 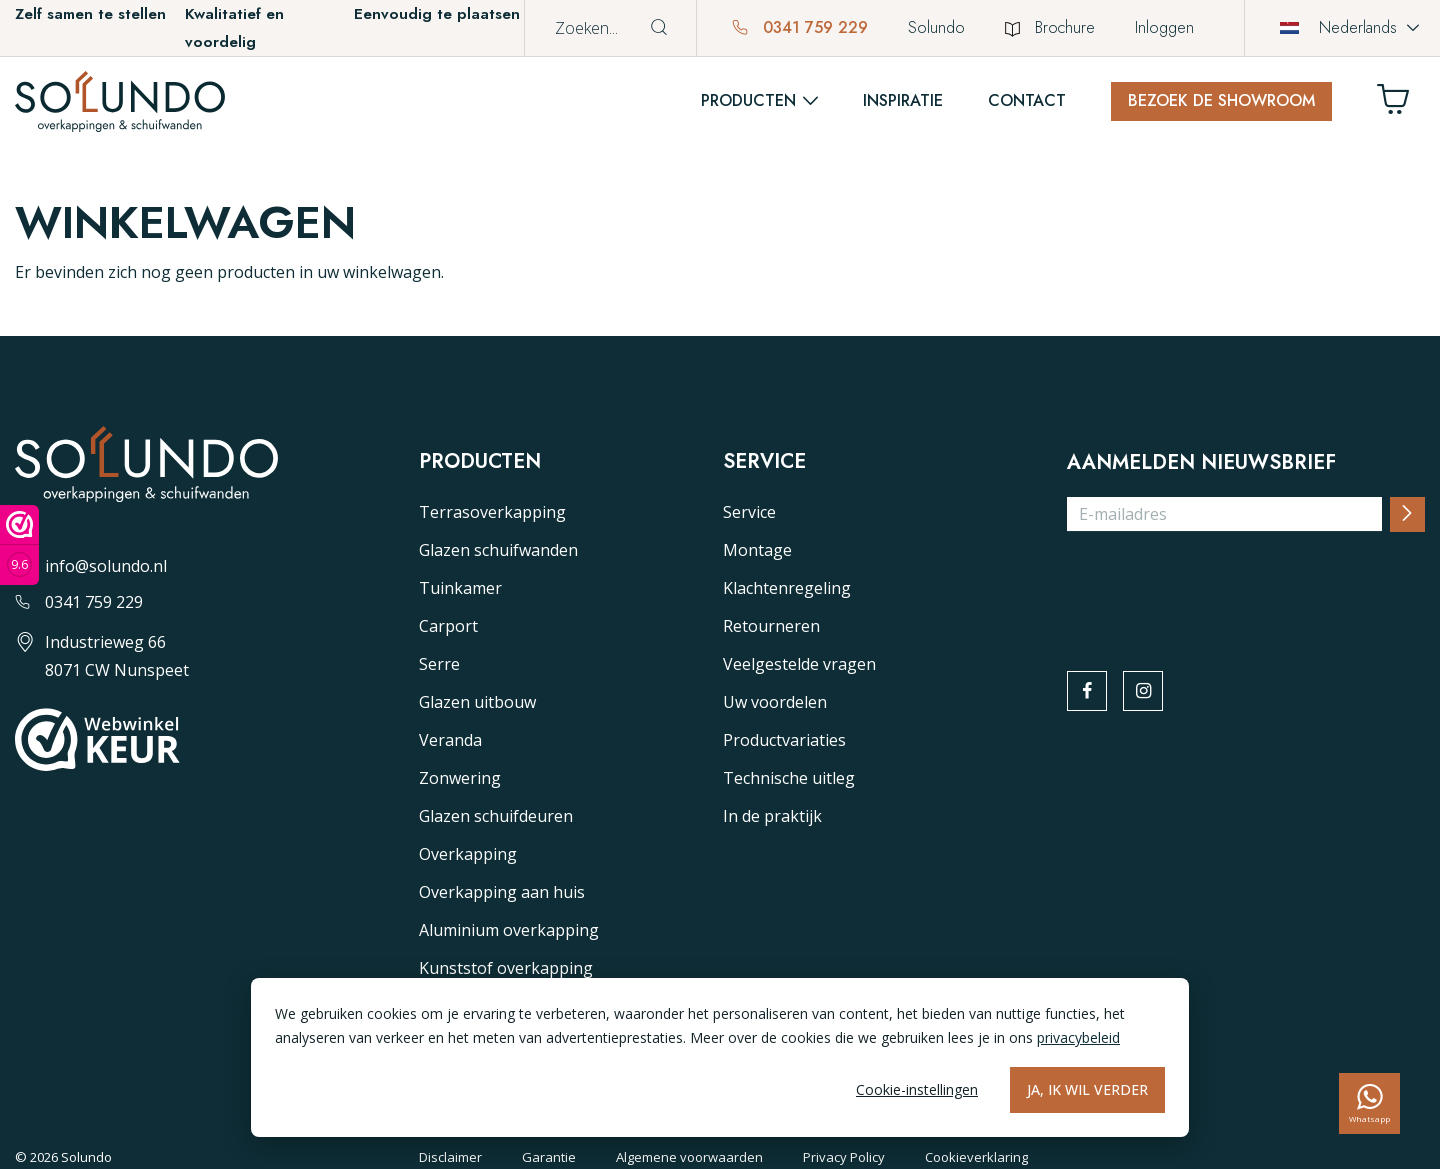 I want to click on Inloggen, so click(x=1164, y=27).